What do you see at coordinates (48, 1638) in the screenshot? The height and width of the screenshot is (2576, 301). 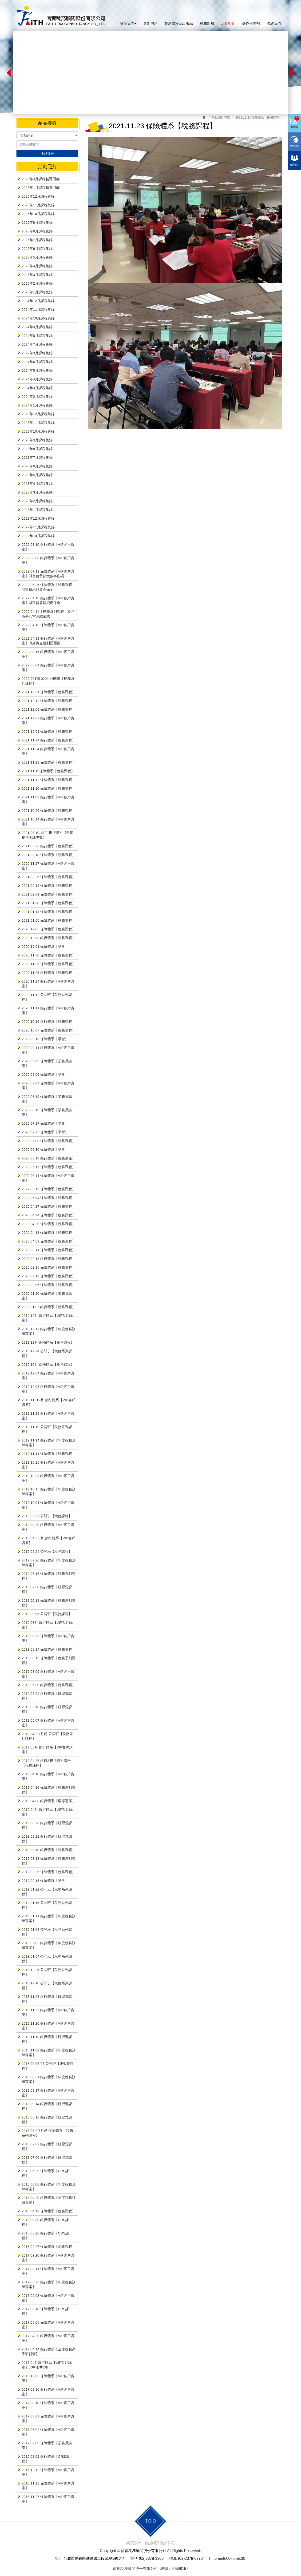 I see `2019.08.29 保險體系【VIP客戶講座】` at bounding box center [48, 1638].